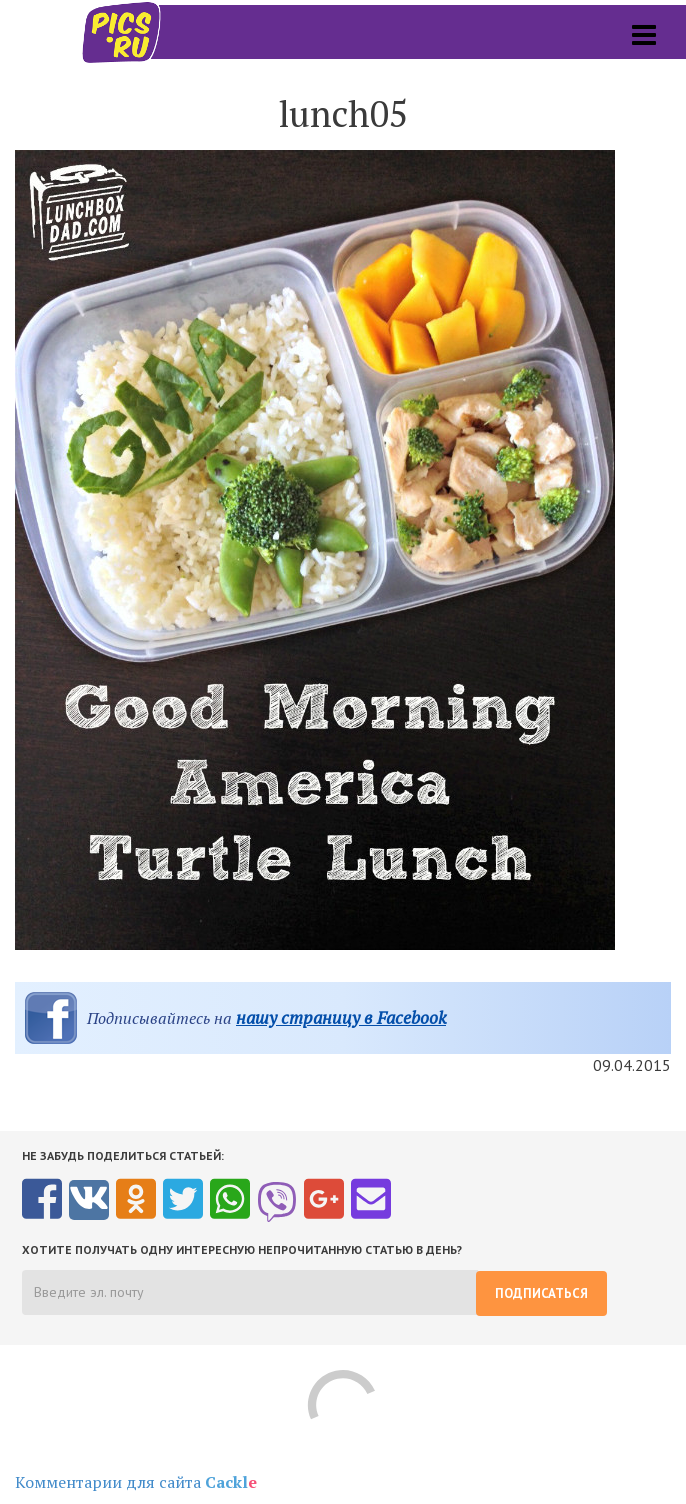  I want to click on Подписаться, so click(541, 1293).